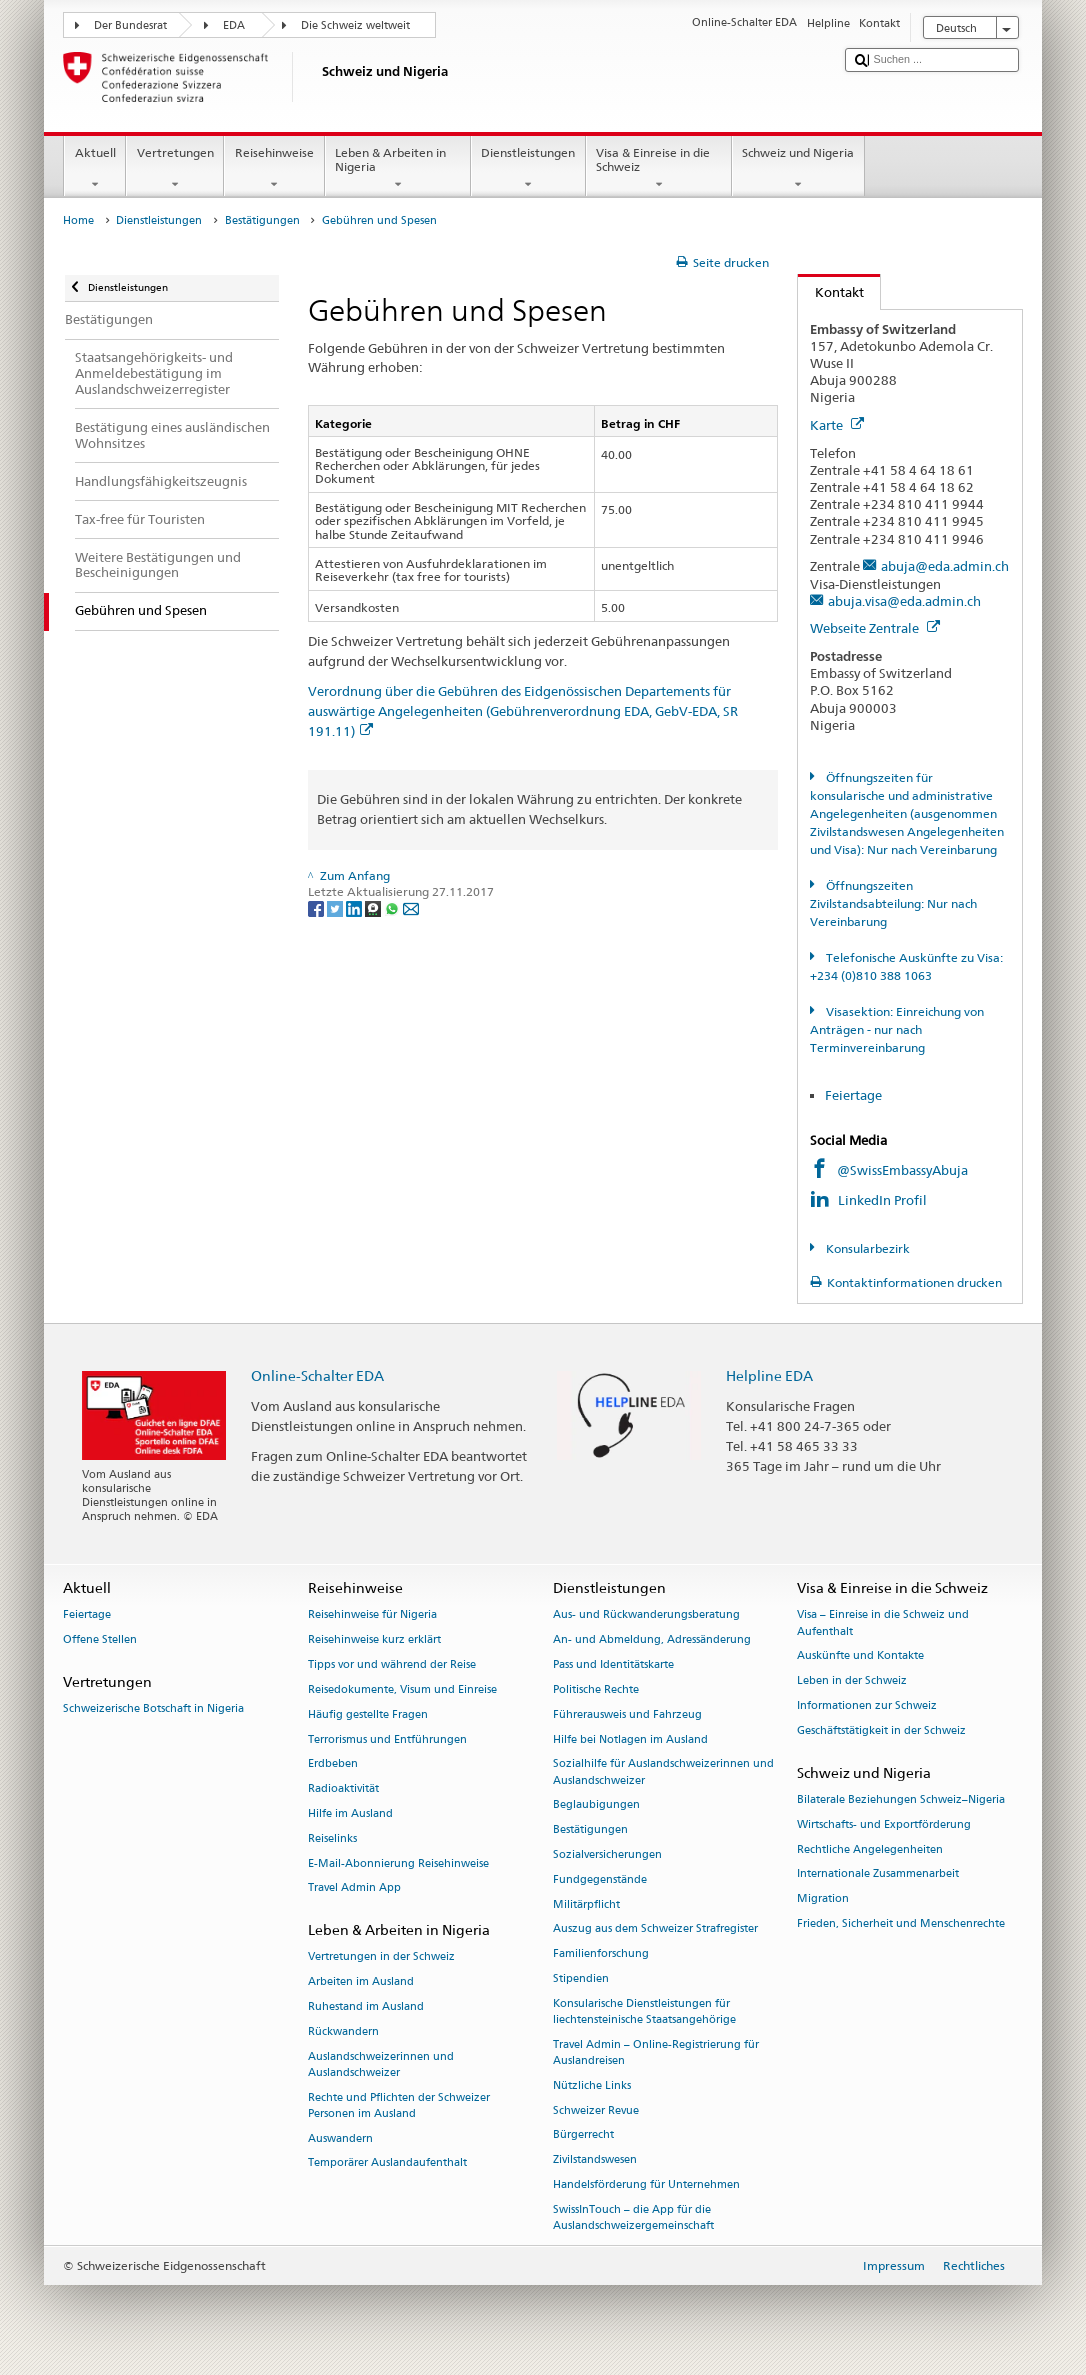 The height and width of the screenshot is (2375, 1086). Describe the element at coordinates (883, 1623) in the screenshot. I see `Visa – Einreise in die Schweiz und Aufenthalt` at that location.